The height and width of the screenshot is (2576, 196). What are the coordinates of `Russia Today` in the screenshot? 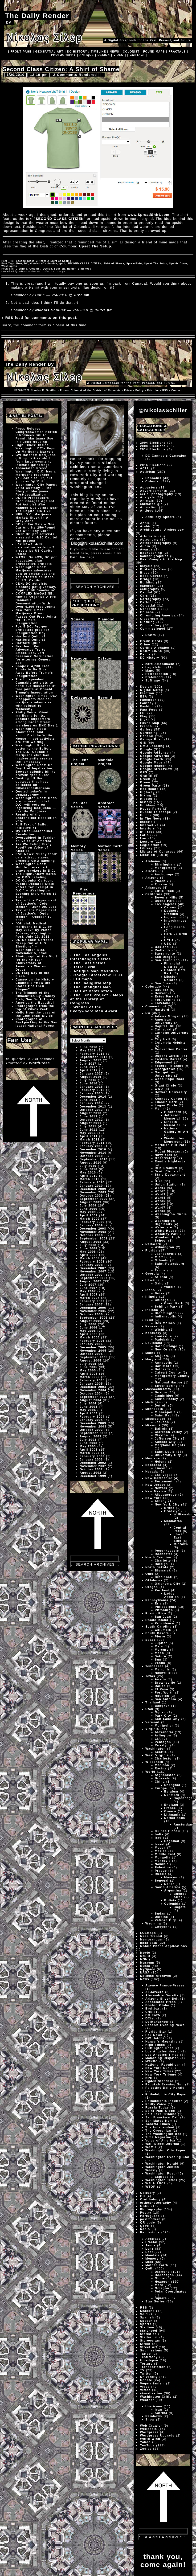 It's located at (157, 2107).